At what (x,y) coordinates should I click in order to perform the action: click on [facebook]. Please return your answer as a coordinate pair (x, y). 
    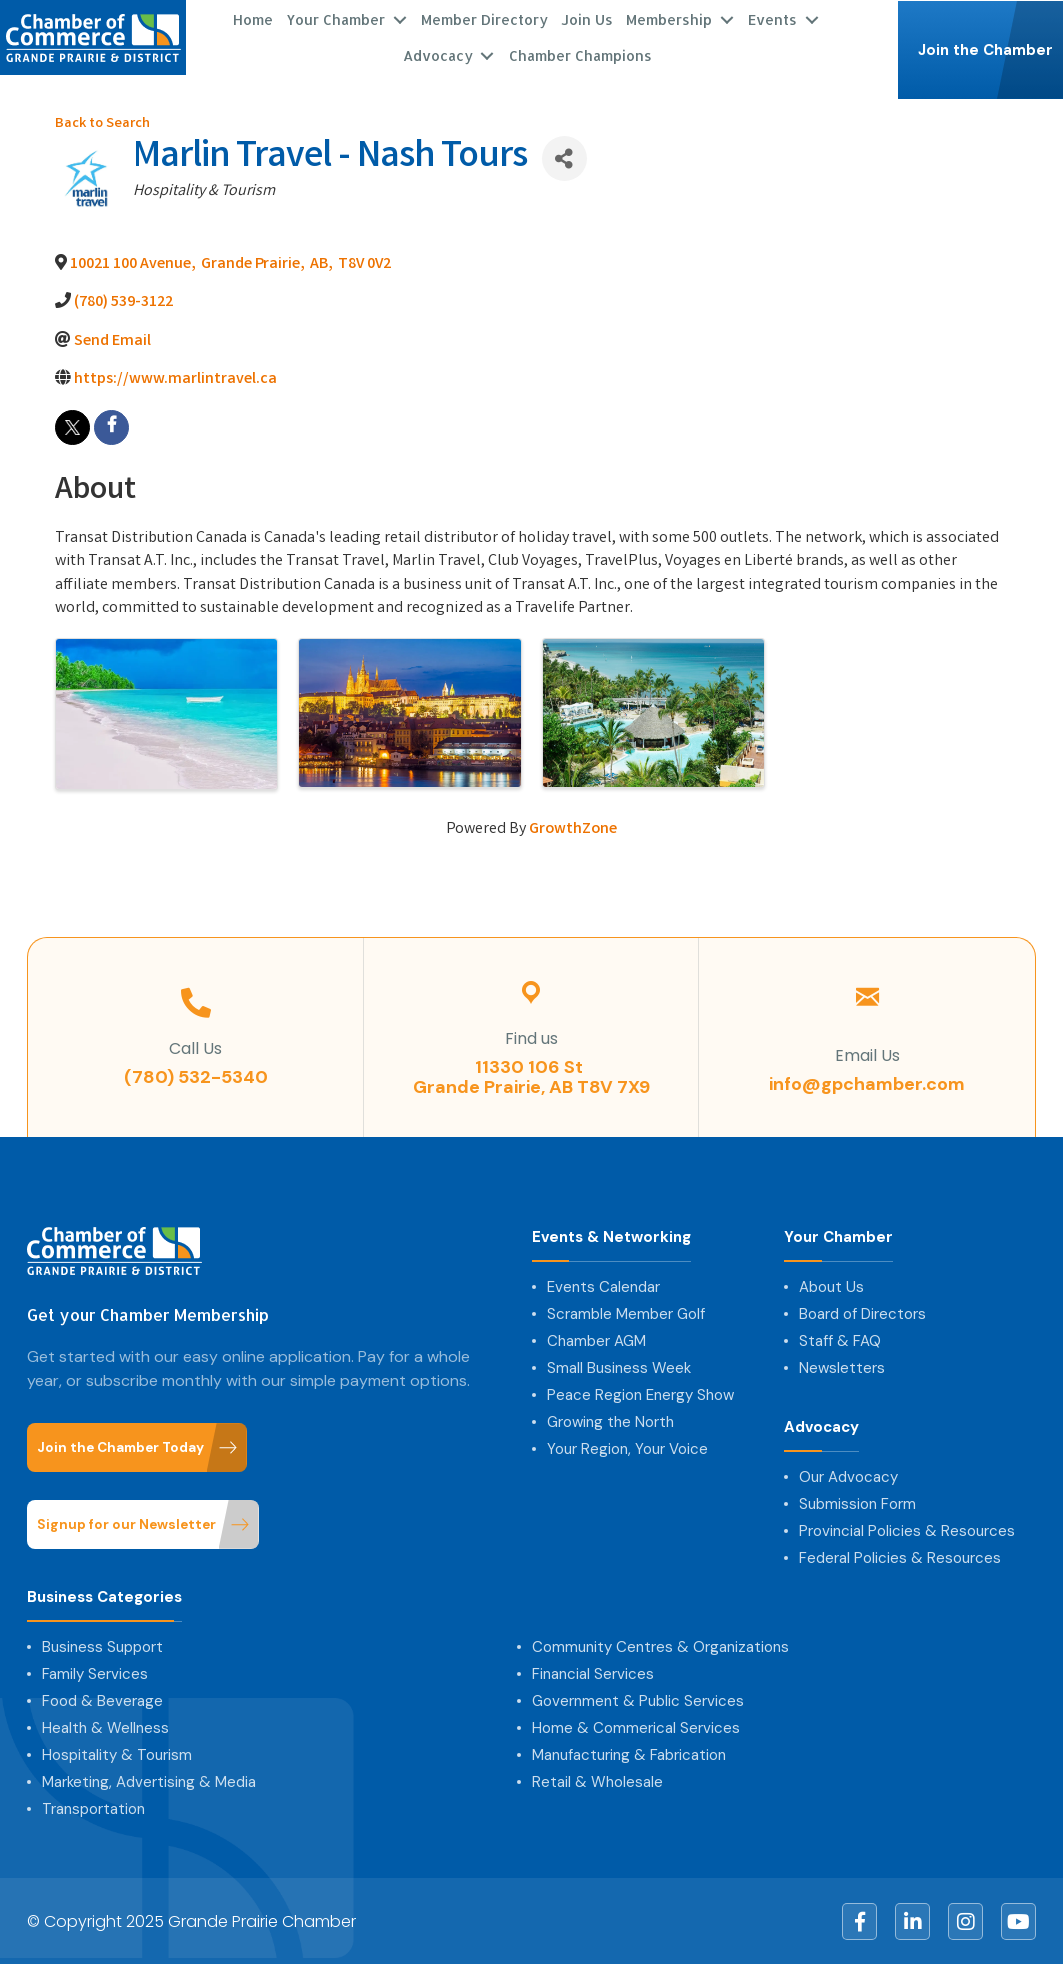
    Looking at the image, I should click on (111, 426).